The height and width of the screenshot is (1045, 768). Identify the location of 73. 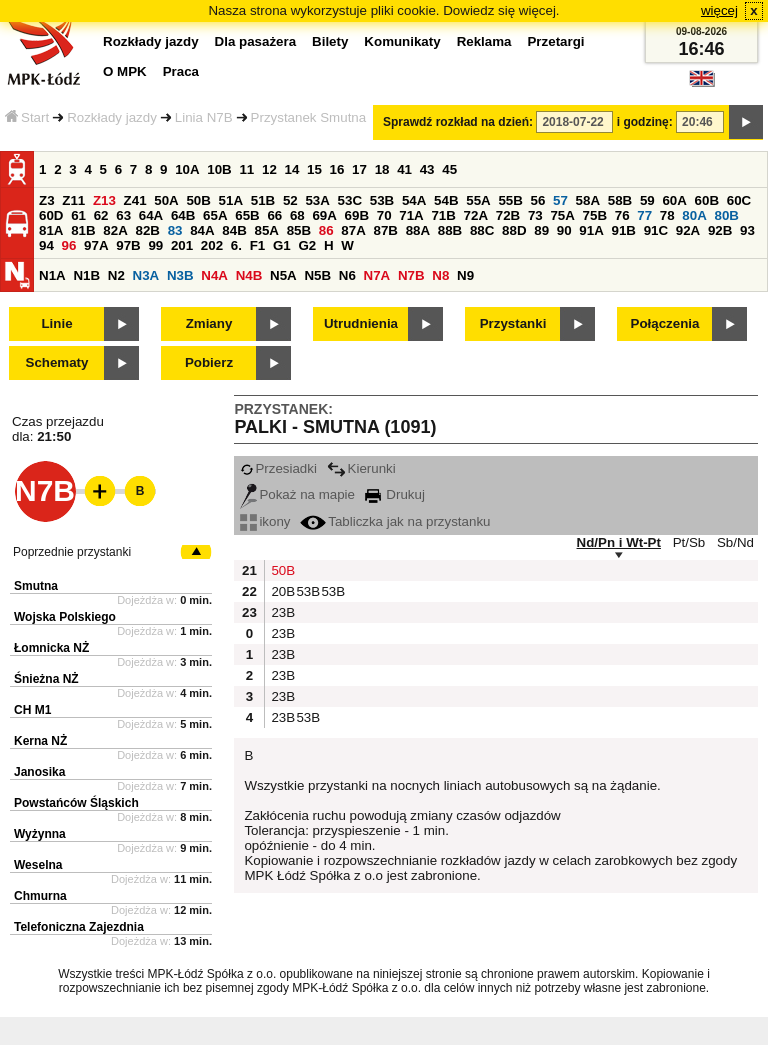
(535, 215).